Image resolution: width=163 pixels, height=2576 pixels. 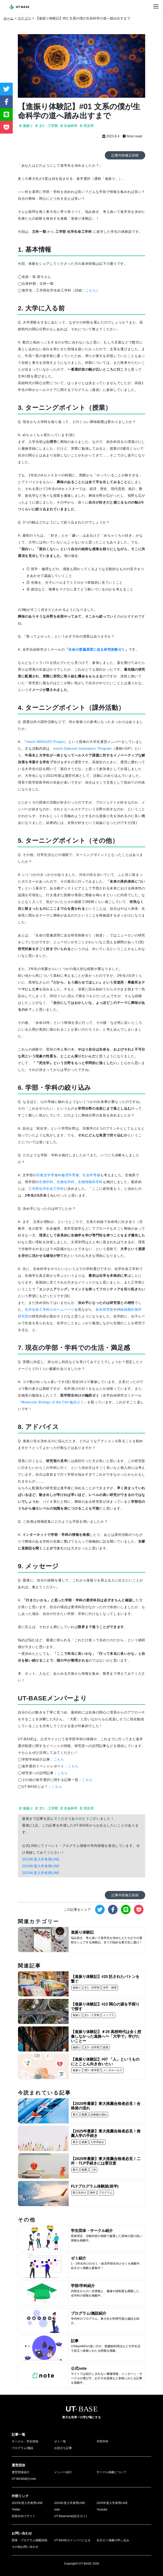 What do you see at coordinates (72, 2540) in the screenshot?
I see `UT-BASEのメンバーになる` at bounding box center [72, 2540].